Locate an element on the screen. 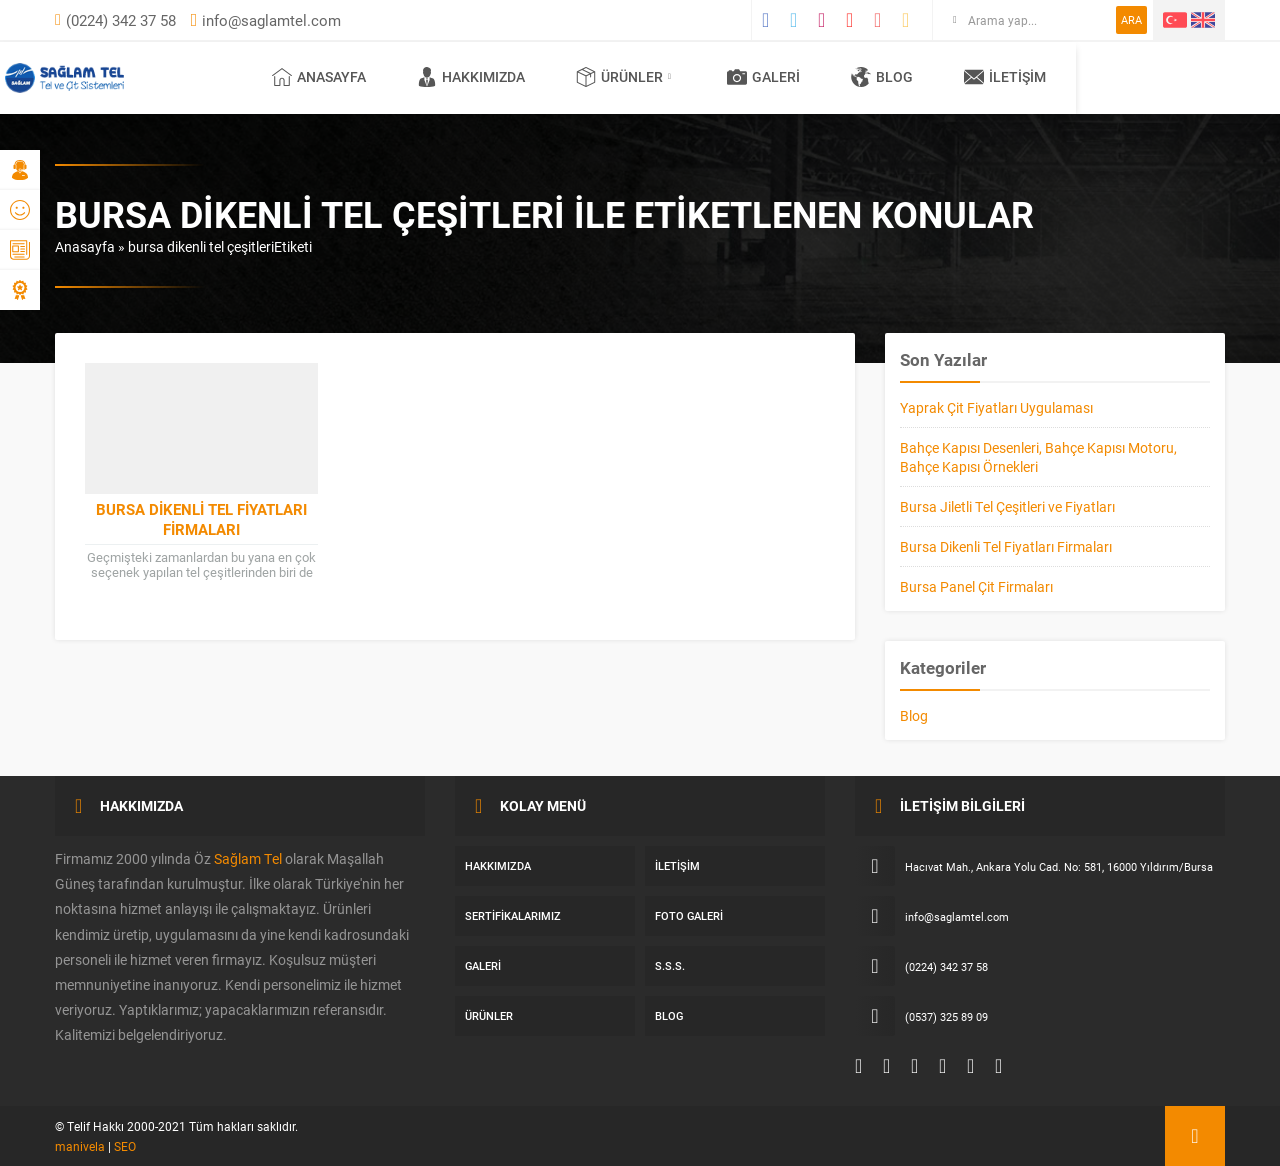 This screenshot has height=1166, width=1280. Yaprak Çit Fiyatları Uygulaması is located at coordinates (996, 407).